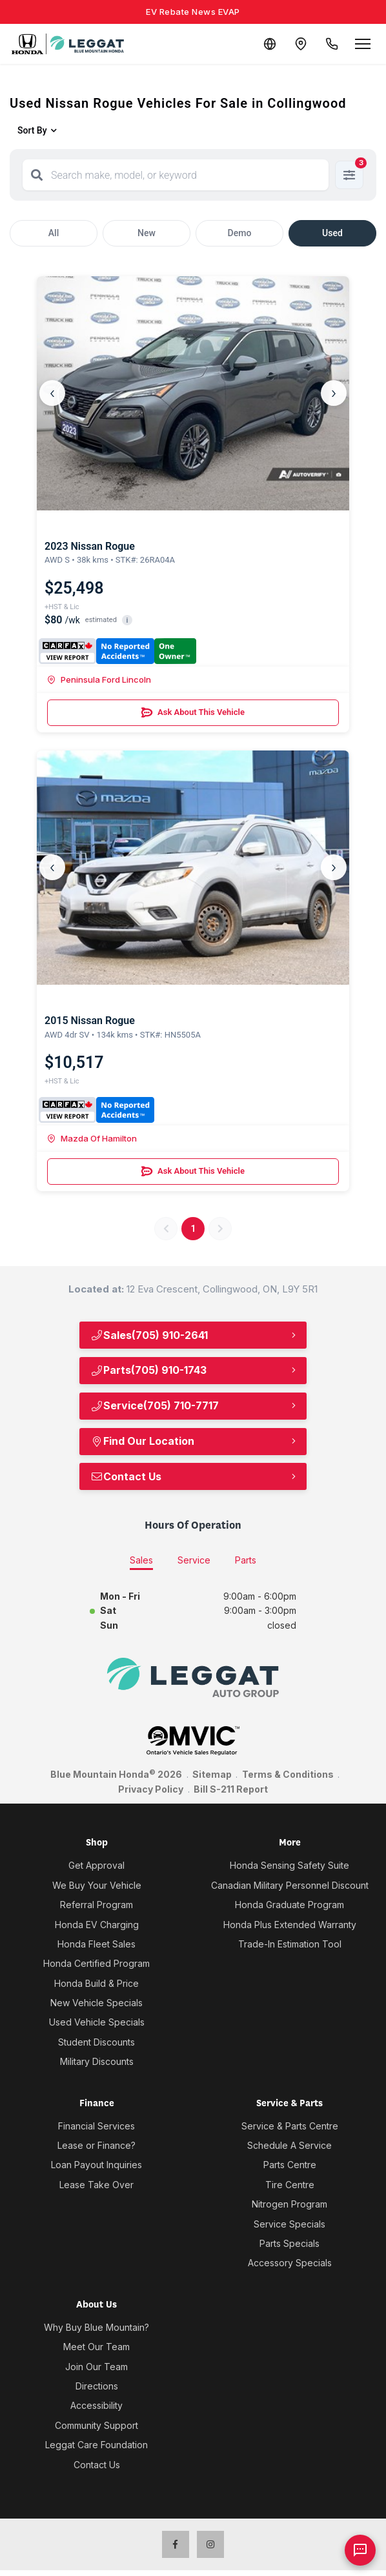 The width and height of the screenshot is (386, 2576). I want to click on Service [tab], so click(194, 1560).